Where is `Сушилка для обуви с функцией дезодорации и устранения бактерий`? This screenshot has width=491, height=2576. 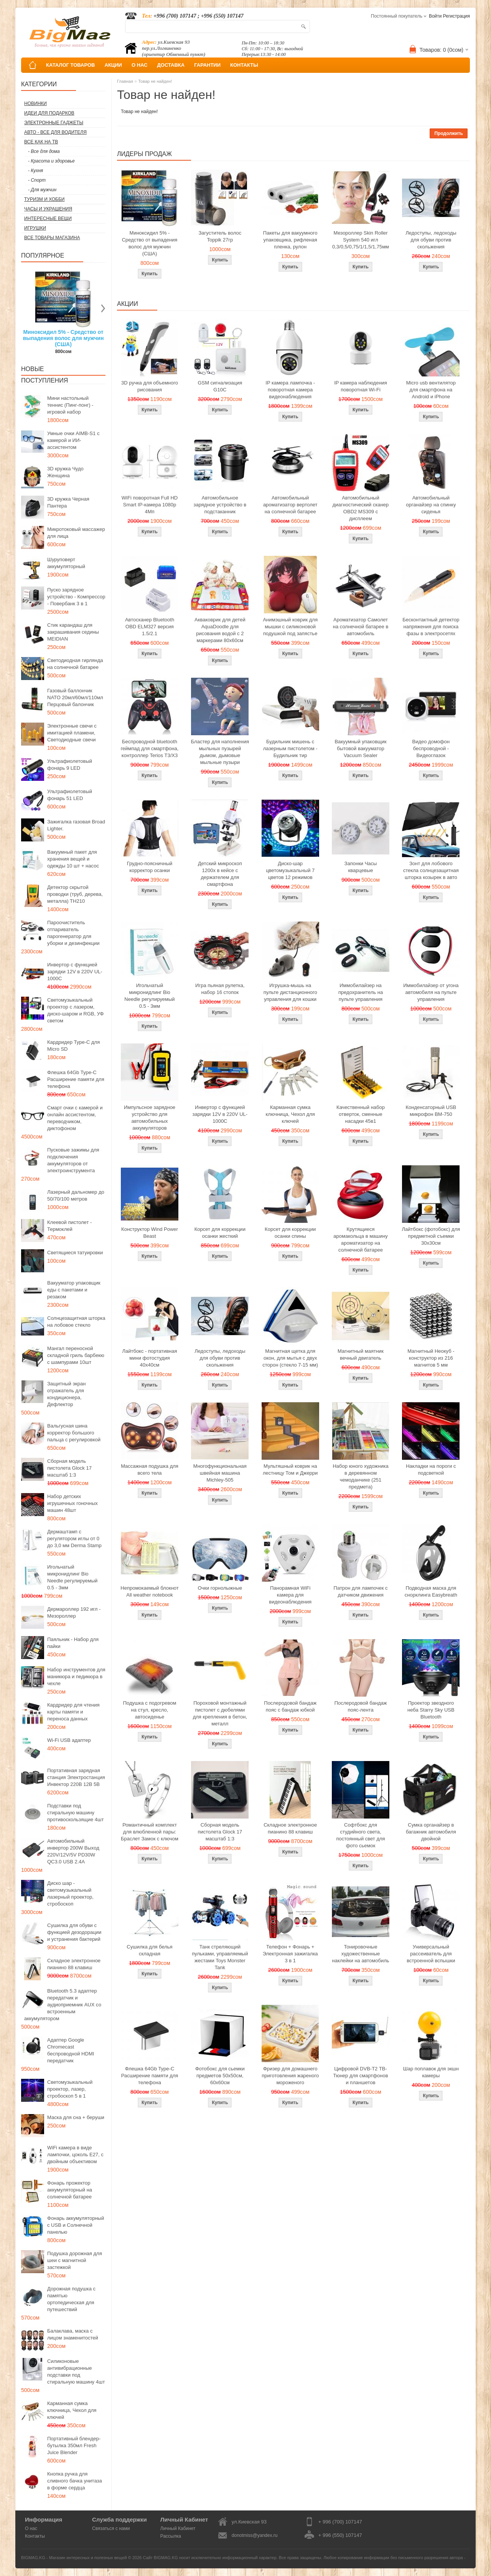 Сушилка для обуви с функцией дезодорации и устранения бактерий is located at coordinates (74, 1932).